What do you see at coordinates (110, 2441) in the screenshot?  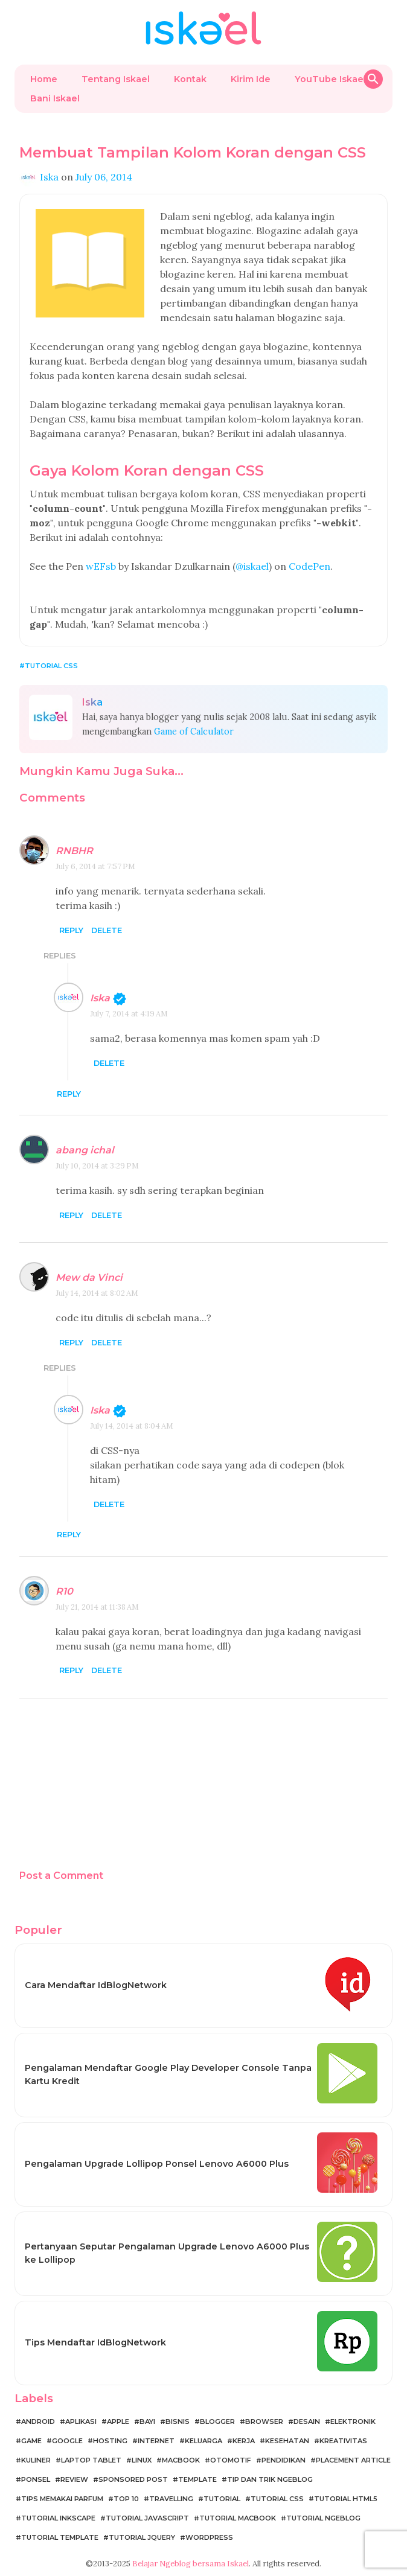 I see `Hosting` at bounding box center [110, 2441].